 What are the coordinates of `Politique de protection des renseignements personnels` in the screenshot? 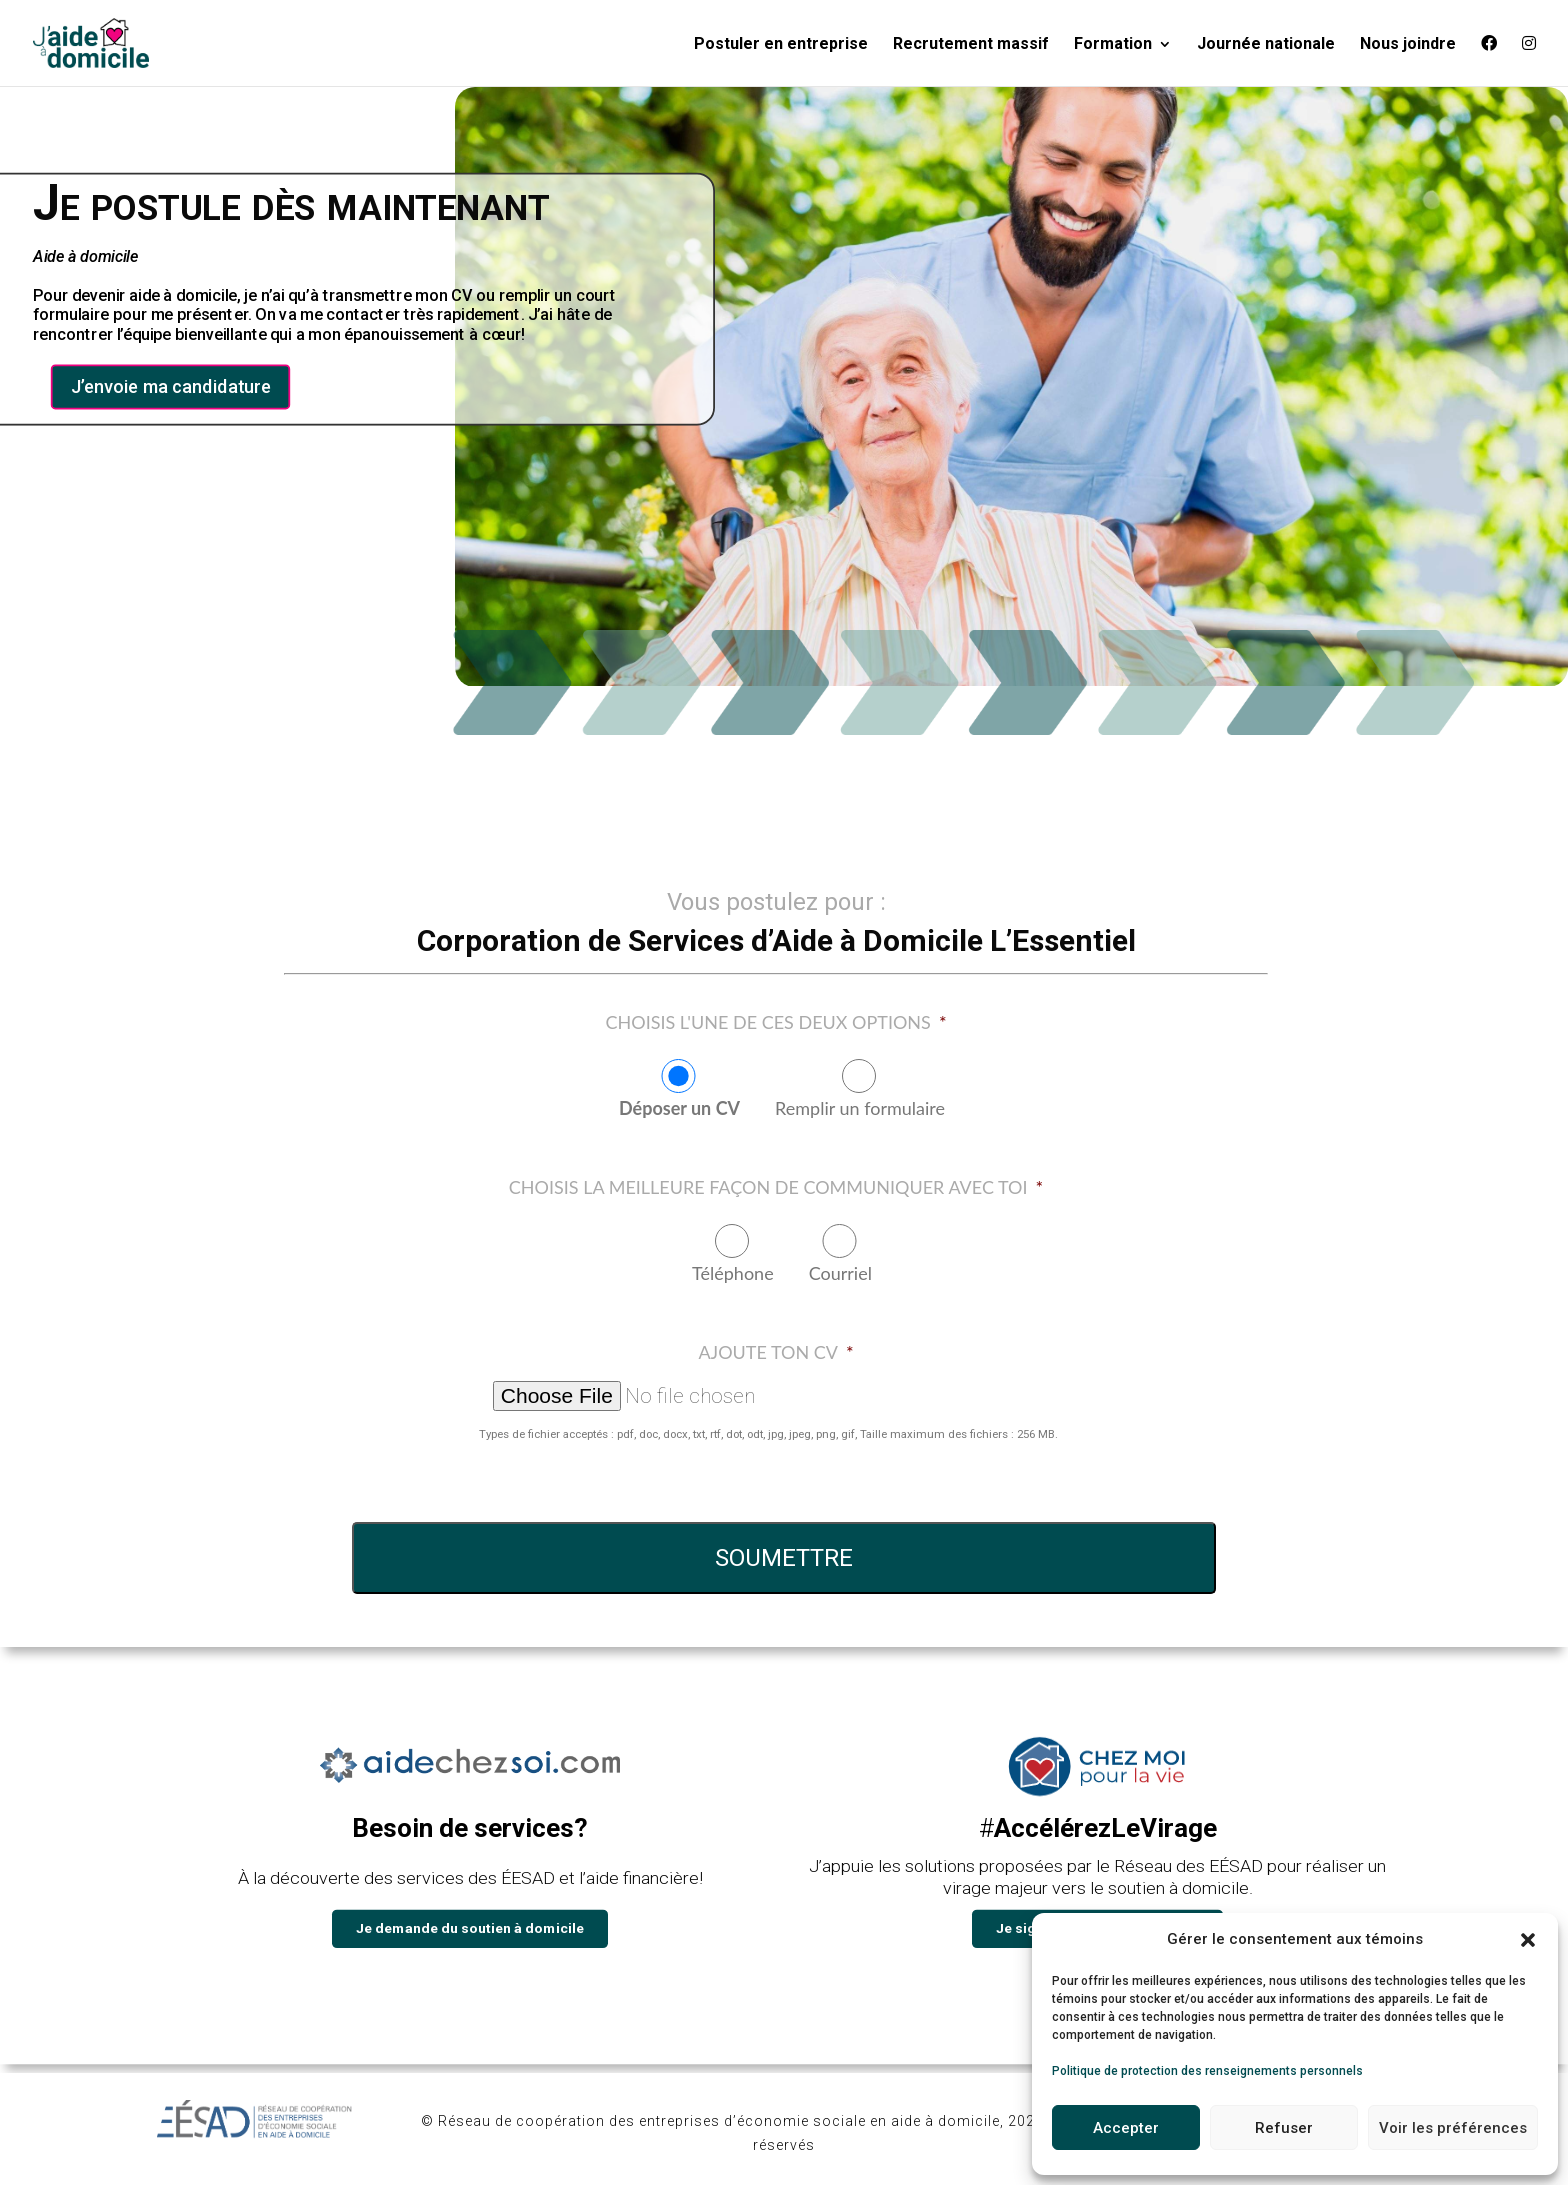 It's located at (1207, 2071).